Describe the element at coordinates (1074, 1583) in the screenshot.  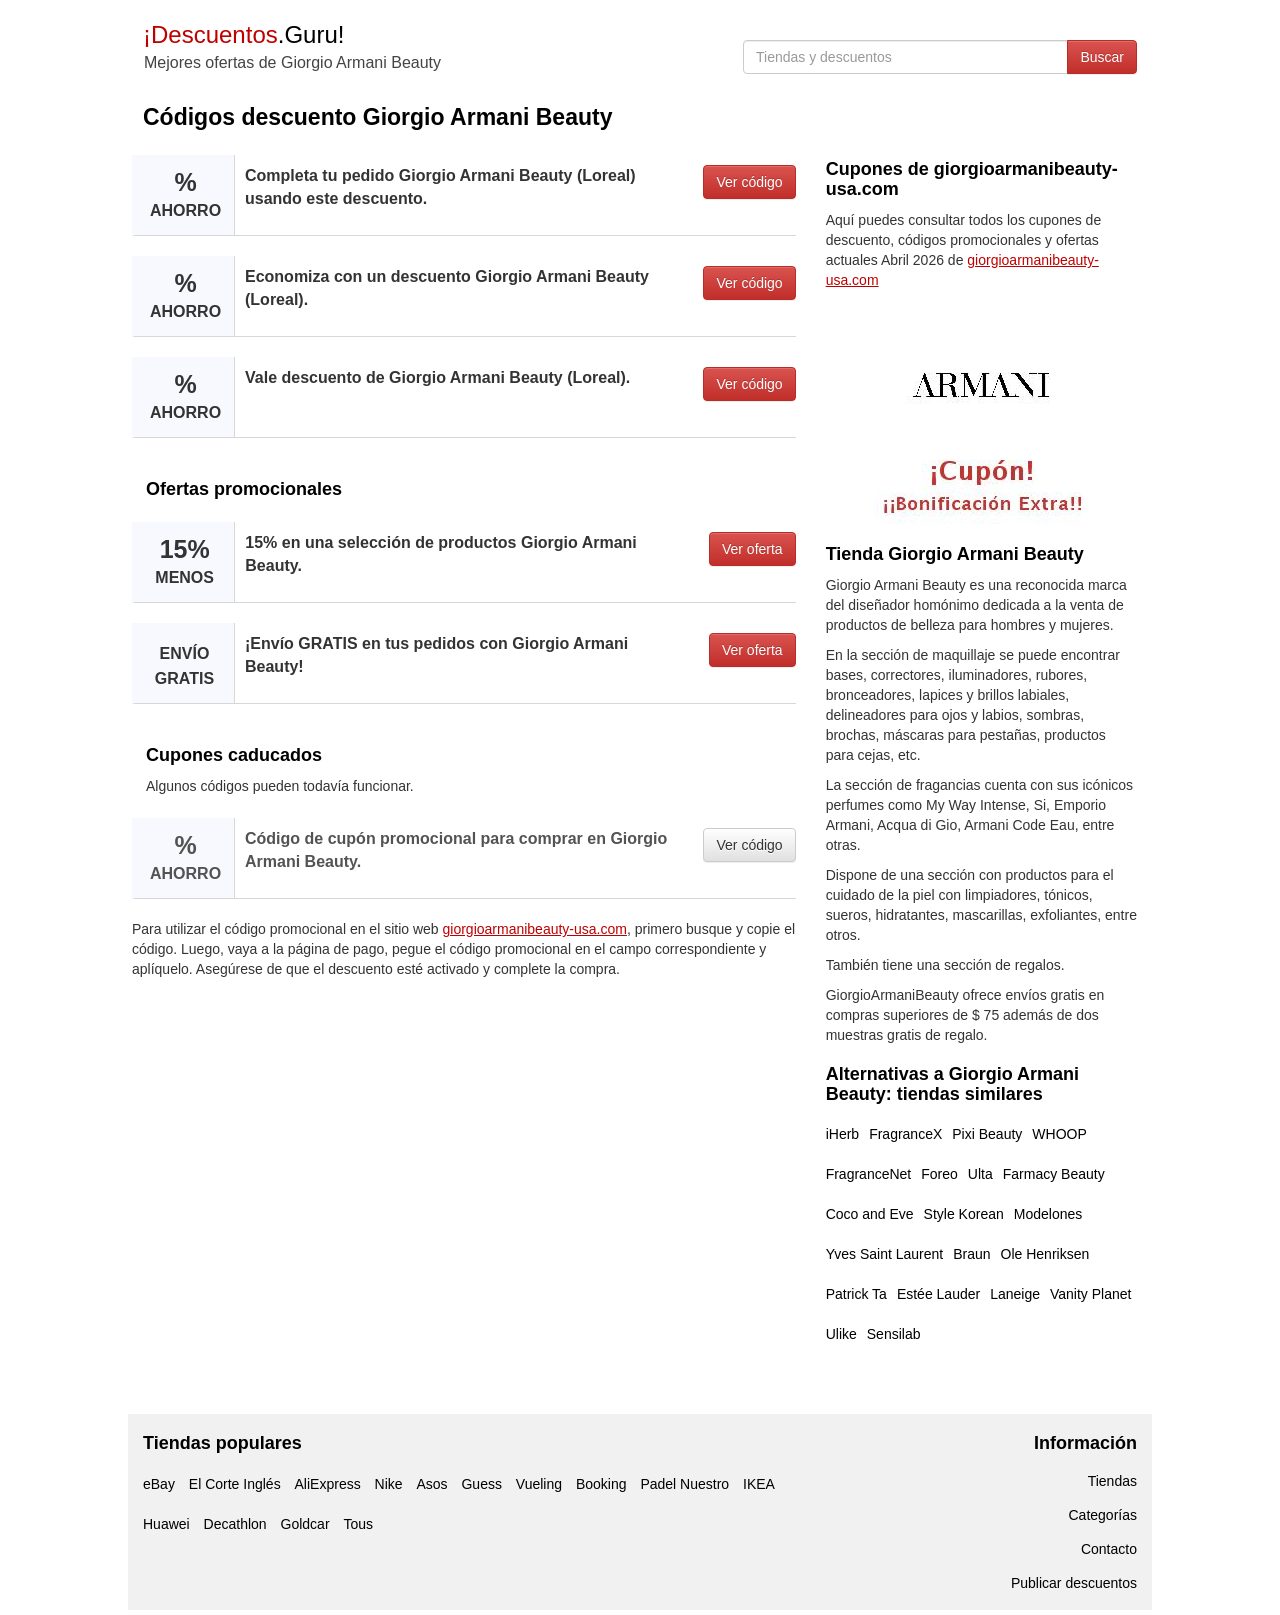
I see `Publicar descuentos` at that location.